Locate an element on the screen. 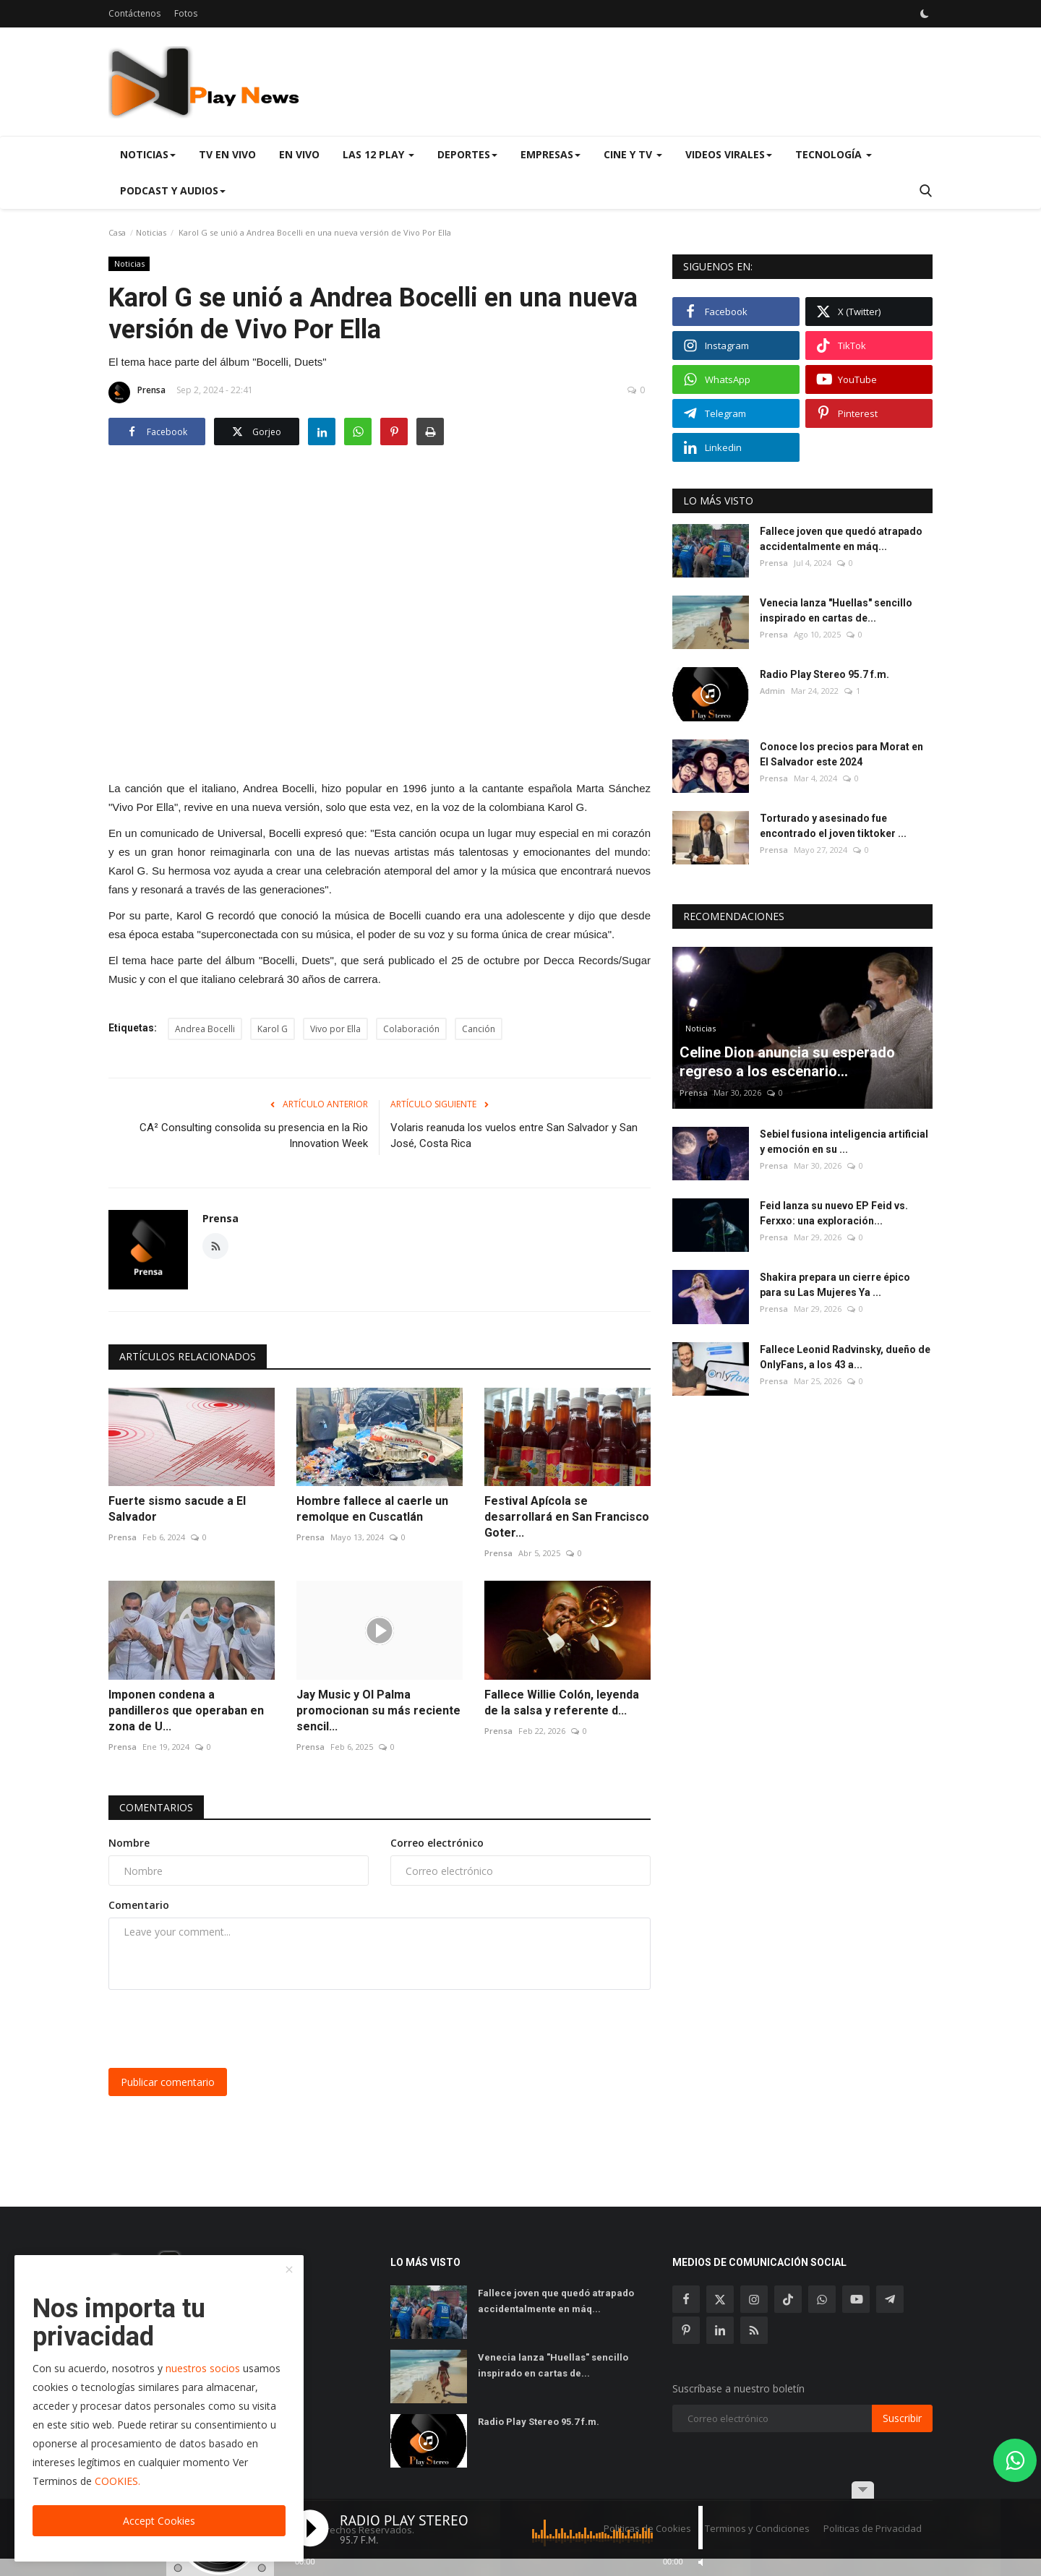  Feid lanza su nuevo EP Feid vs. Ferxxo: una exploración... is located at coordinates (834, 1213).